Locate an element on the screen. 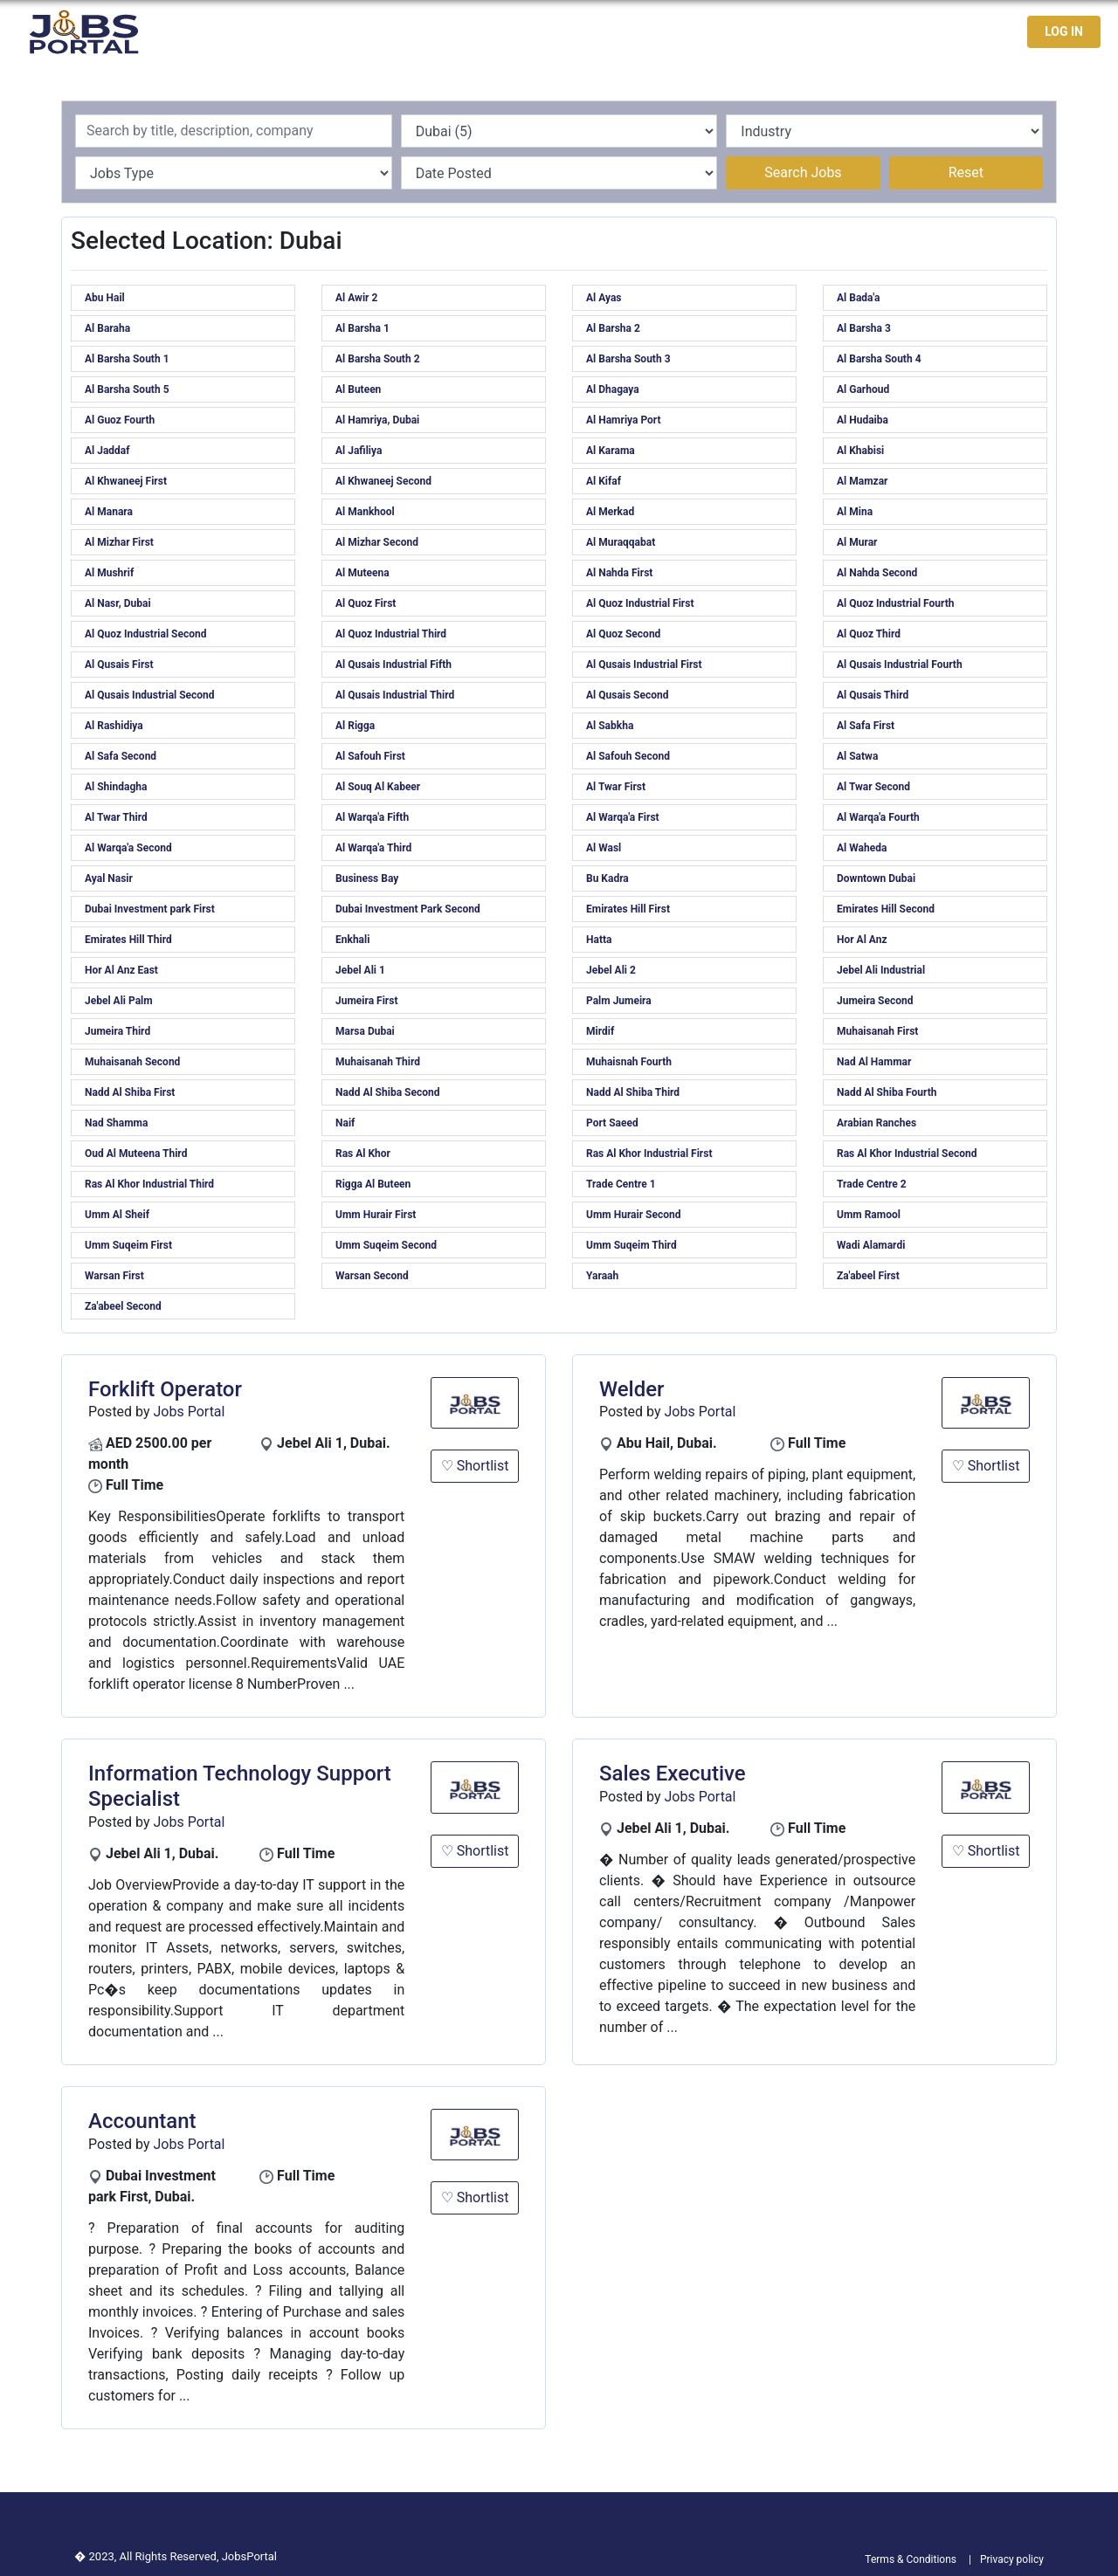  Jebel Ali Industrial is located at coordinates (881, 970).